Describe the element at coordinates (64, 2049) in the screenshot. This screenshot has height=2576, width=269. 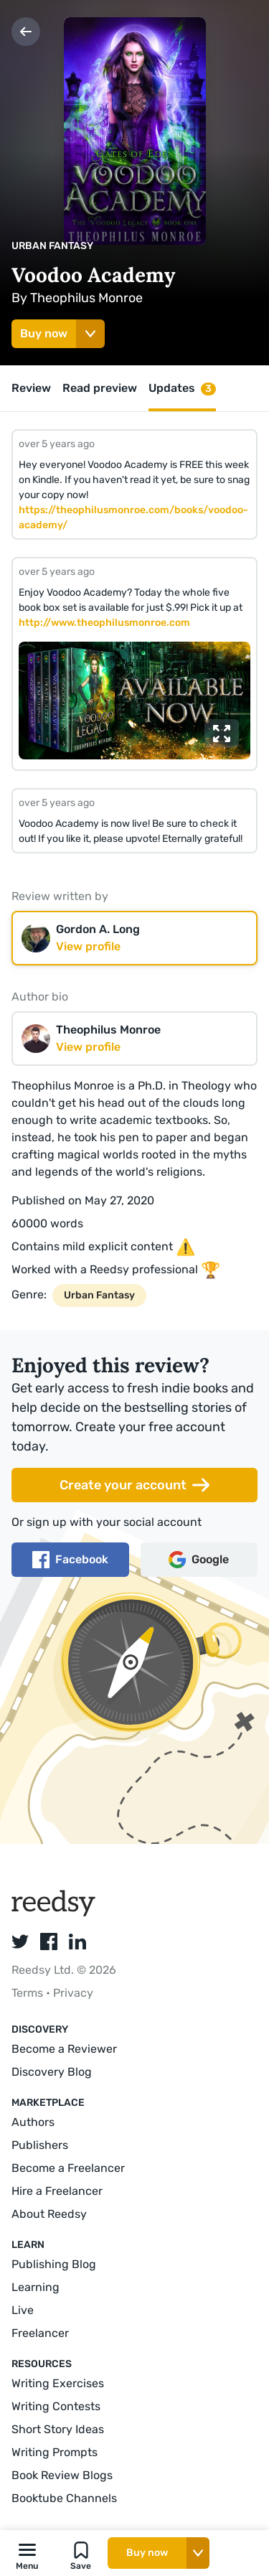
I see `Become a Reviewer` at that location.